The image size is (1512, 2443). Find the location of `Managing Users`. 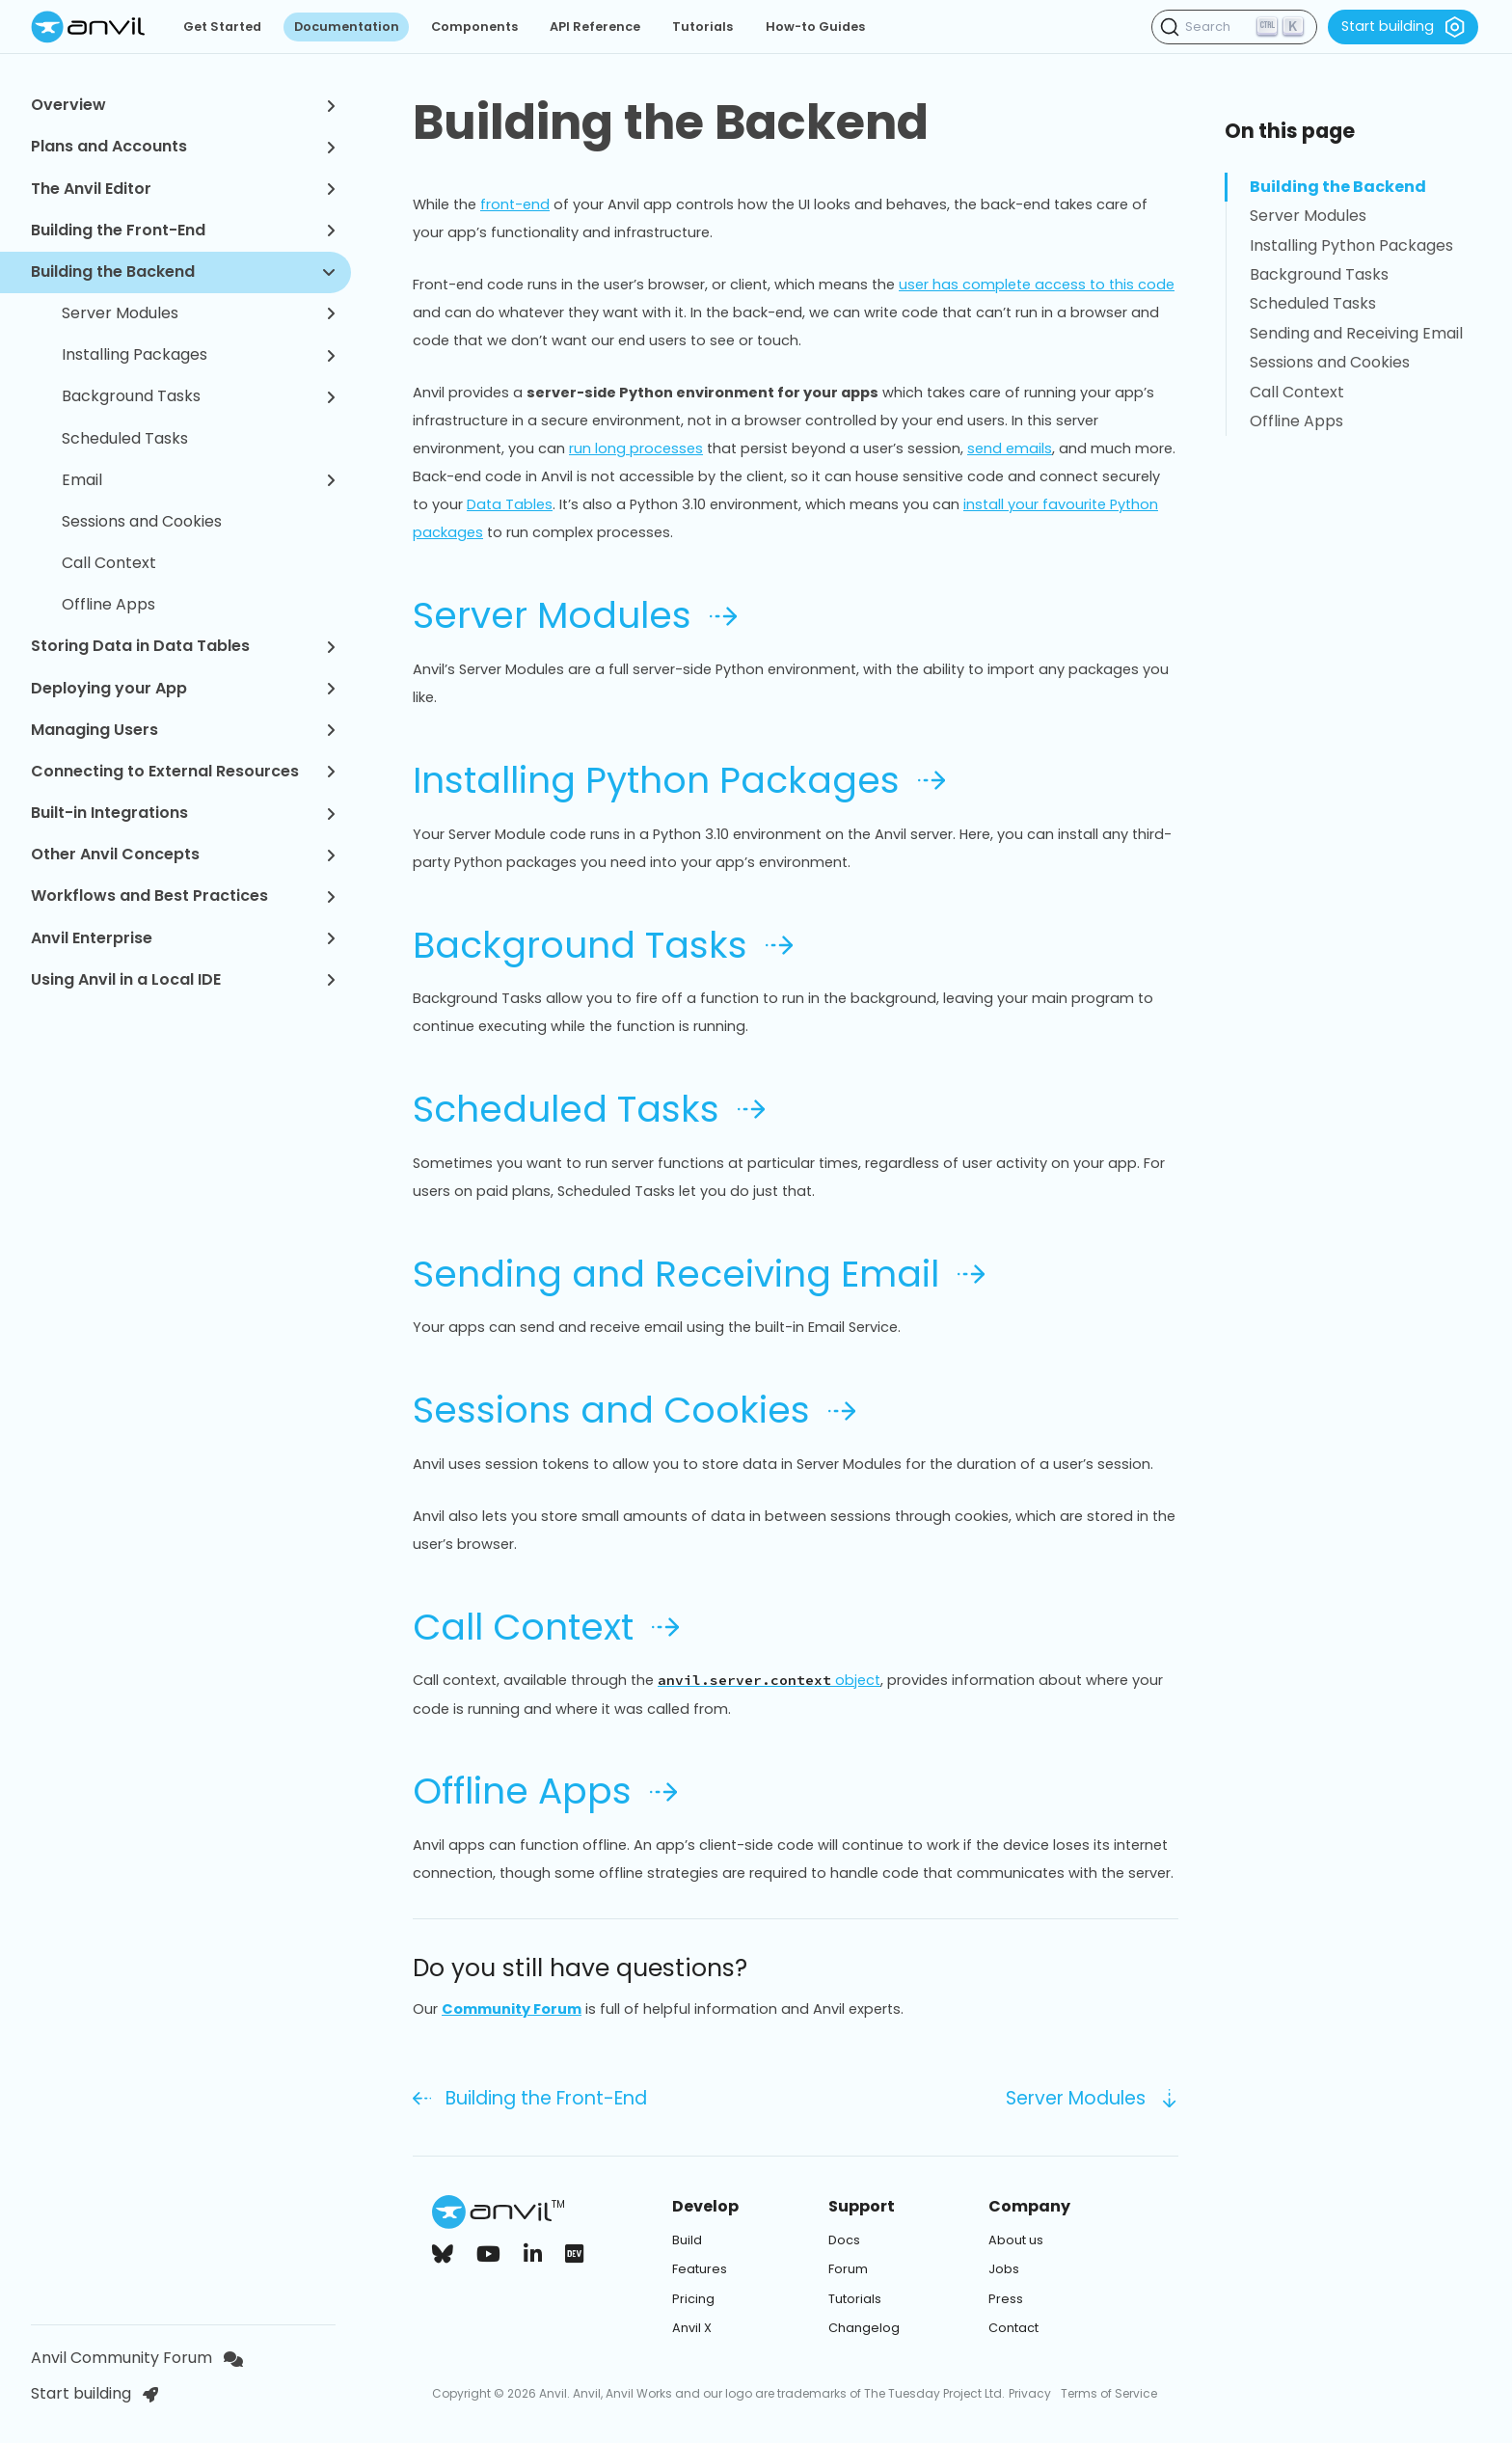

Managing Users is located at coordinates (183, 730).